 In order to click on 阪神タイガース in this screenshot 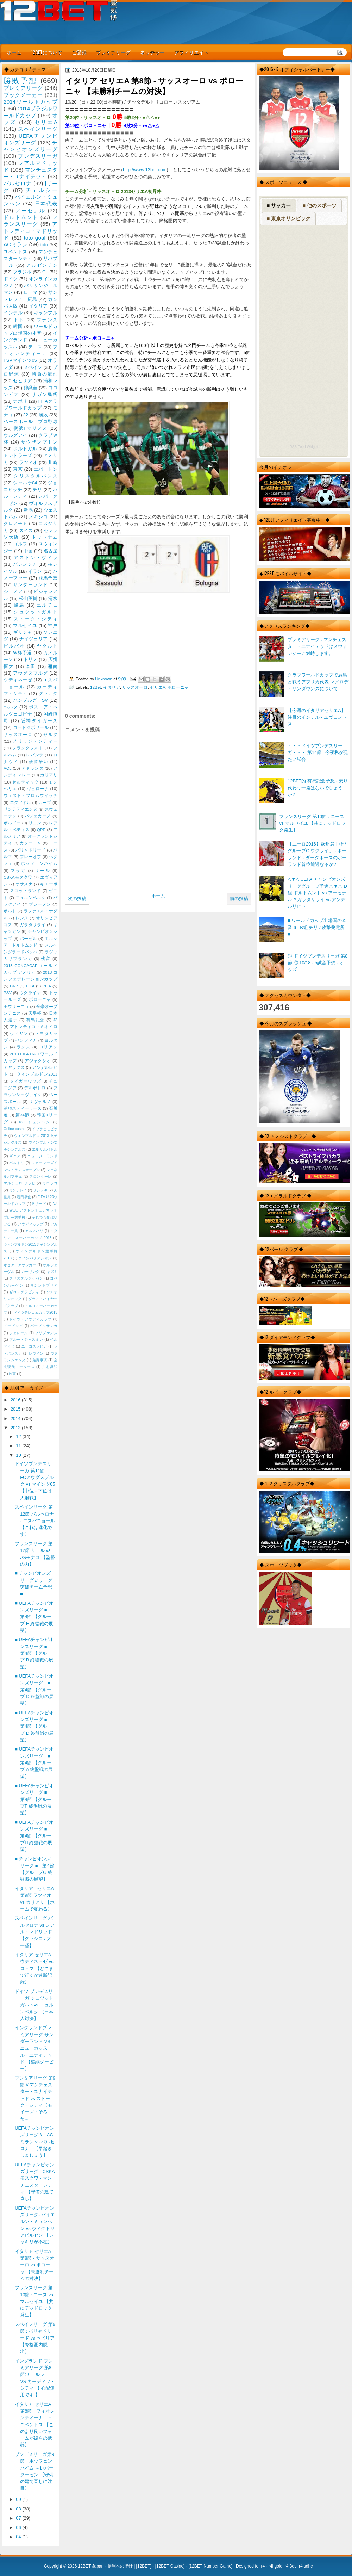, I will do `click(39, 720)`.